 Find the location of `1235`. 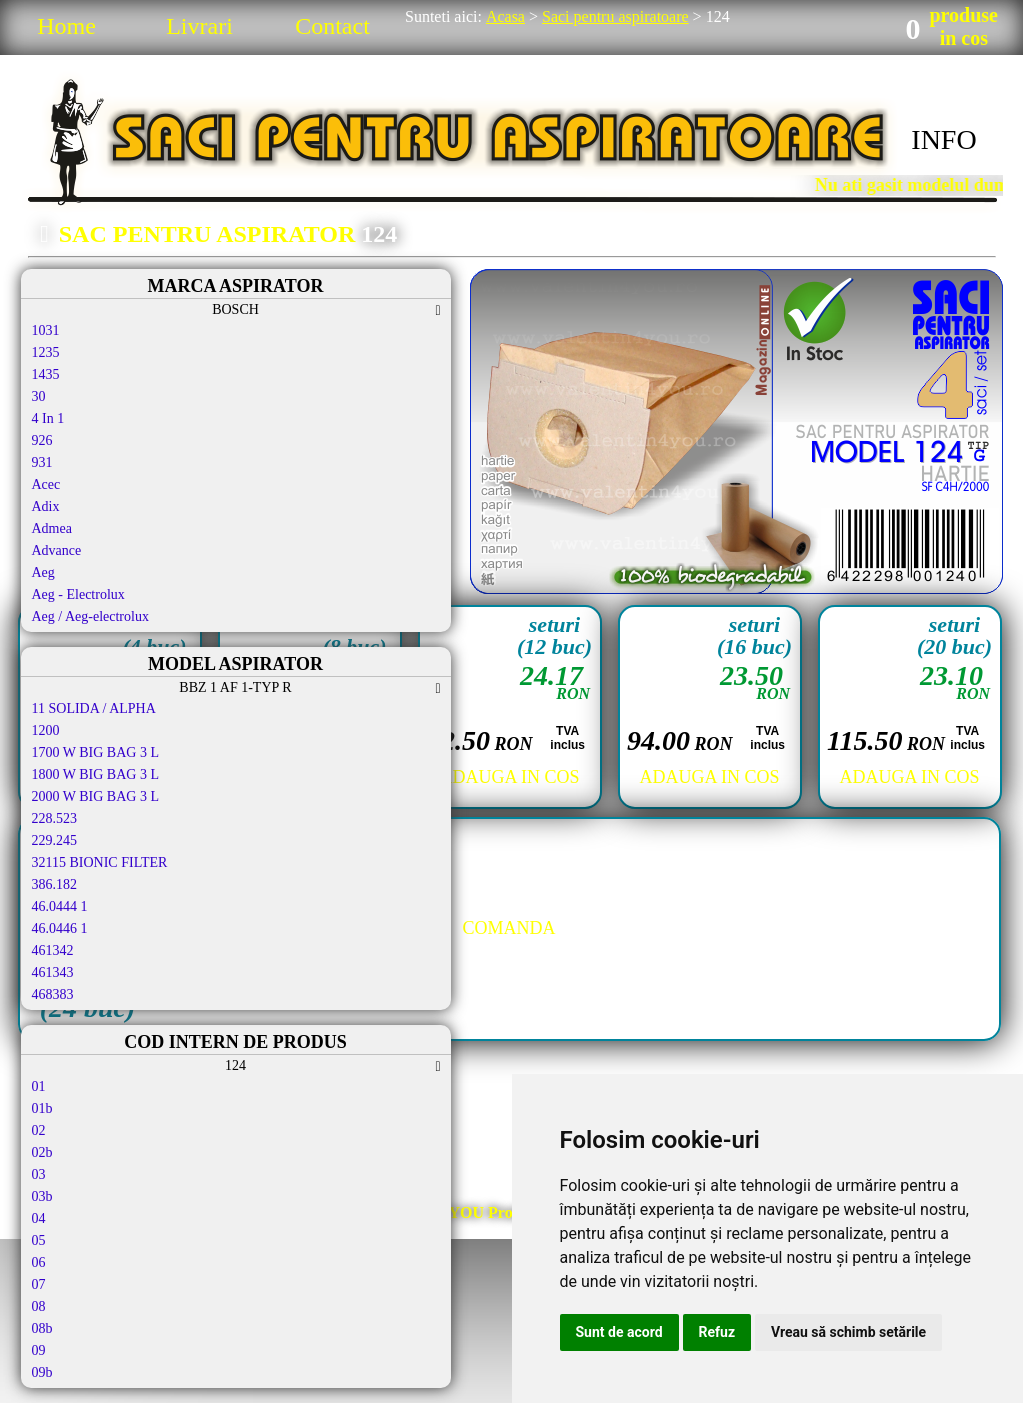

1235 is located at coordinates (46, 352).